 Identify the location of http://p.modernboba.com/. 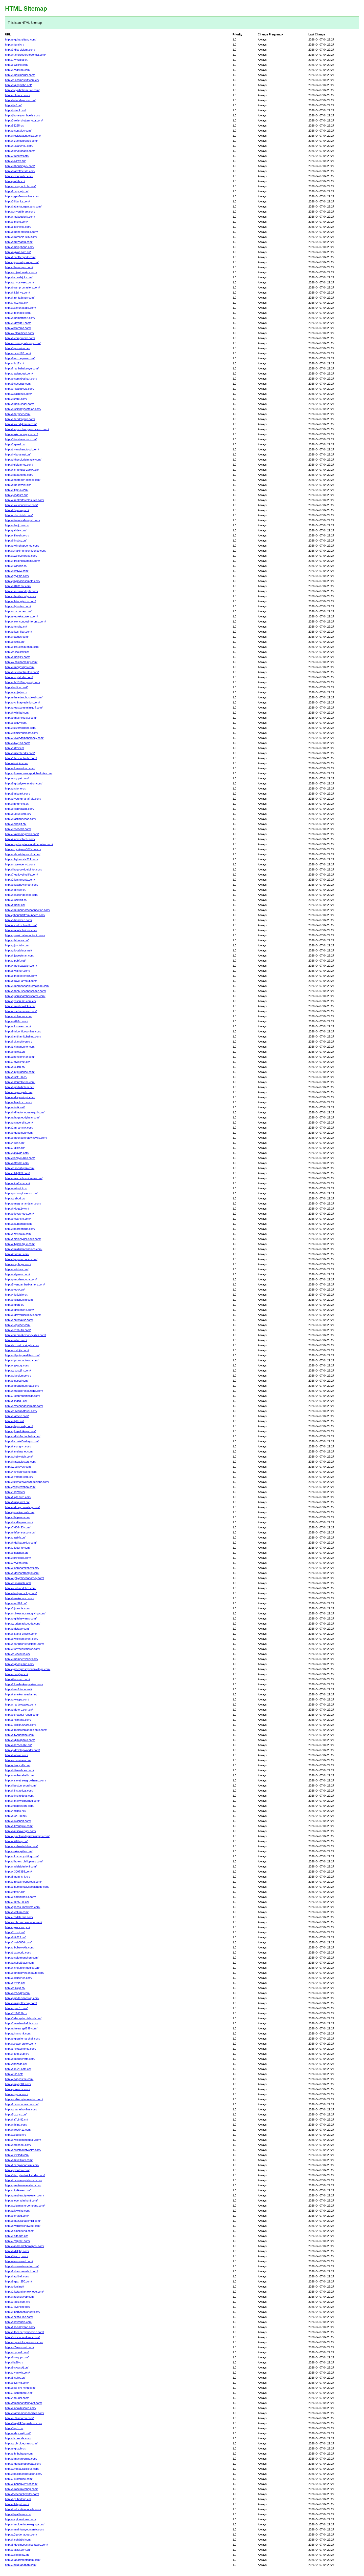
(21, 1279).